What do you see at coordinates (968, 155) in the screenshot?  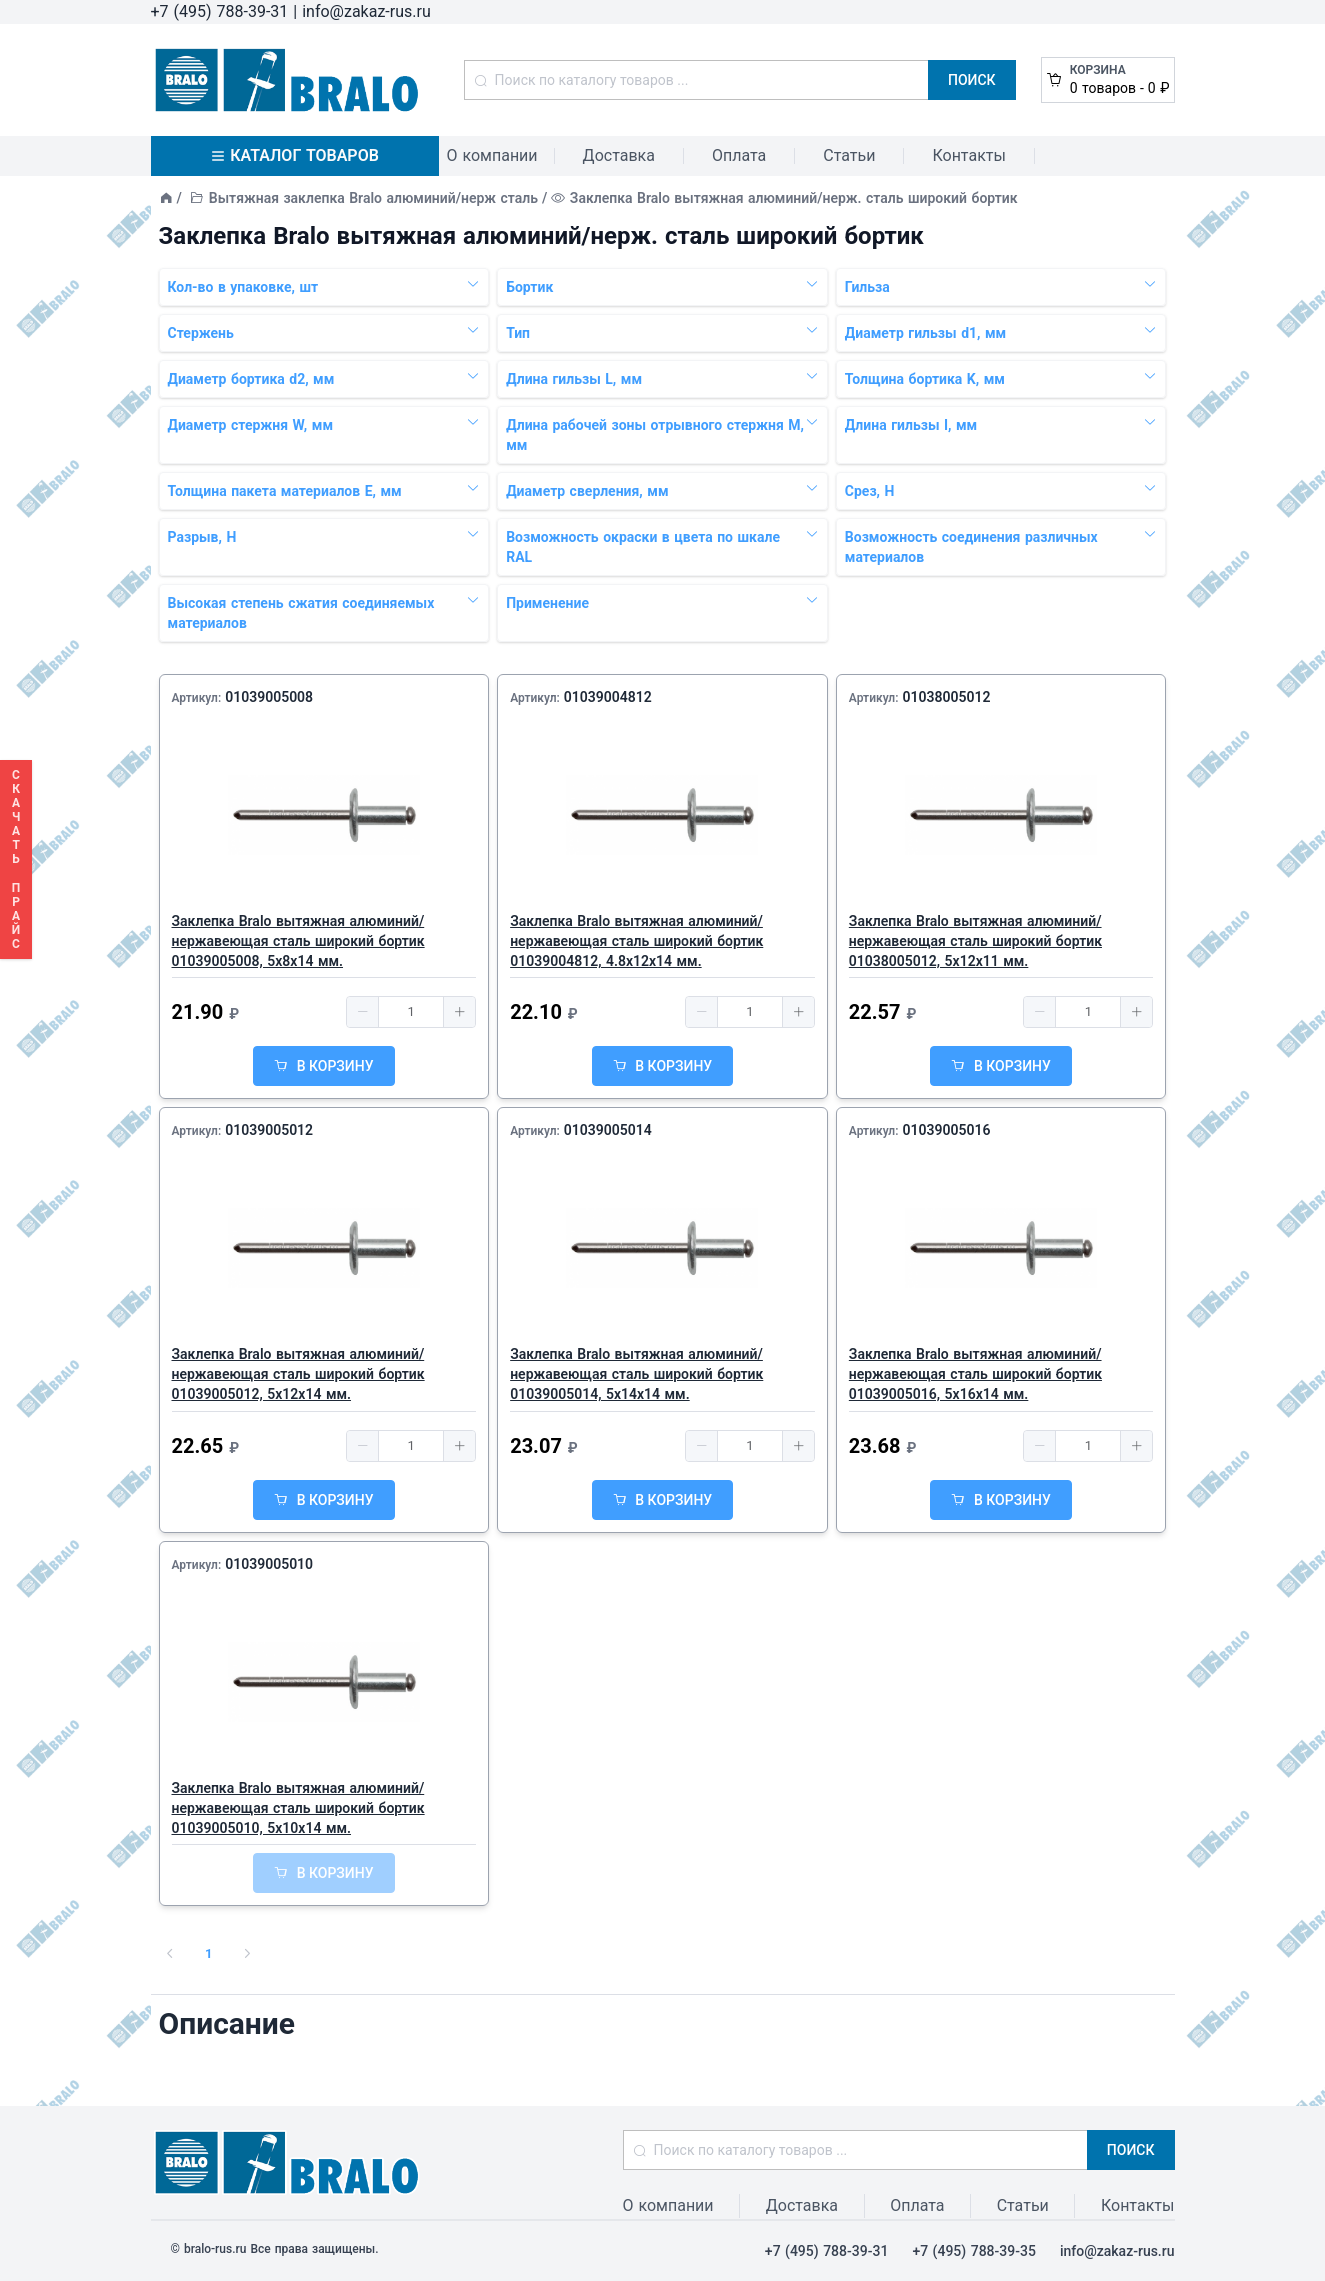 I see `Контакты` at bounding box center [968, 155].